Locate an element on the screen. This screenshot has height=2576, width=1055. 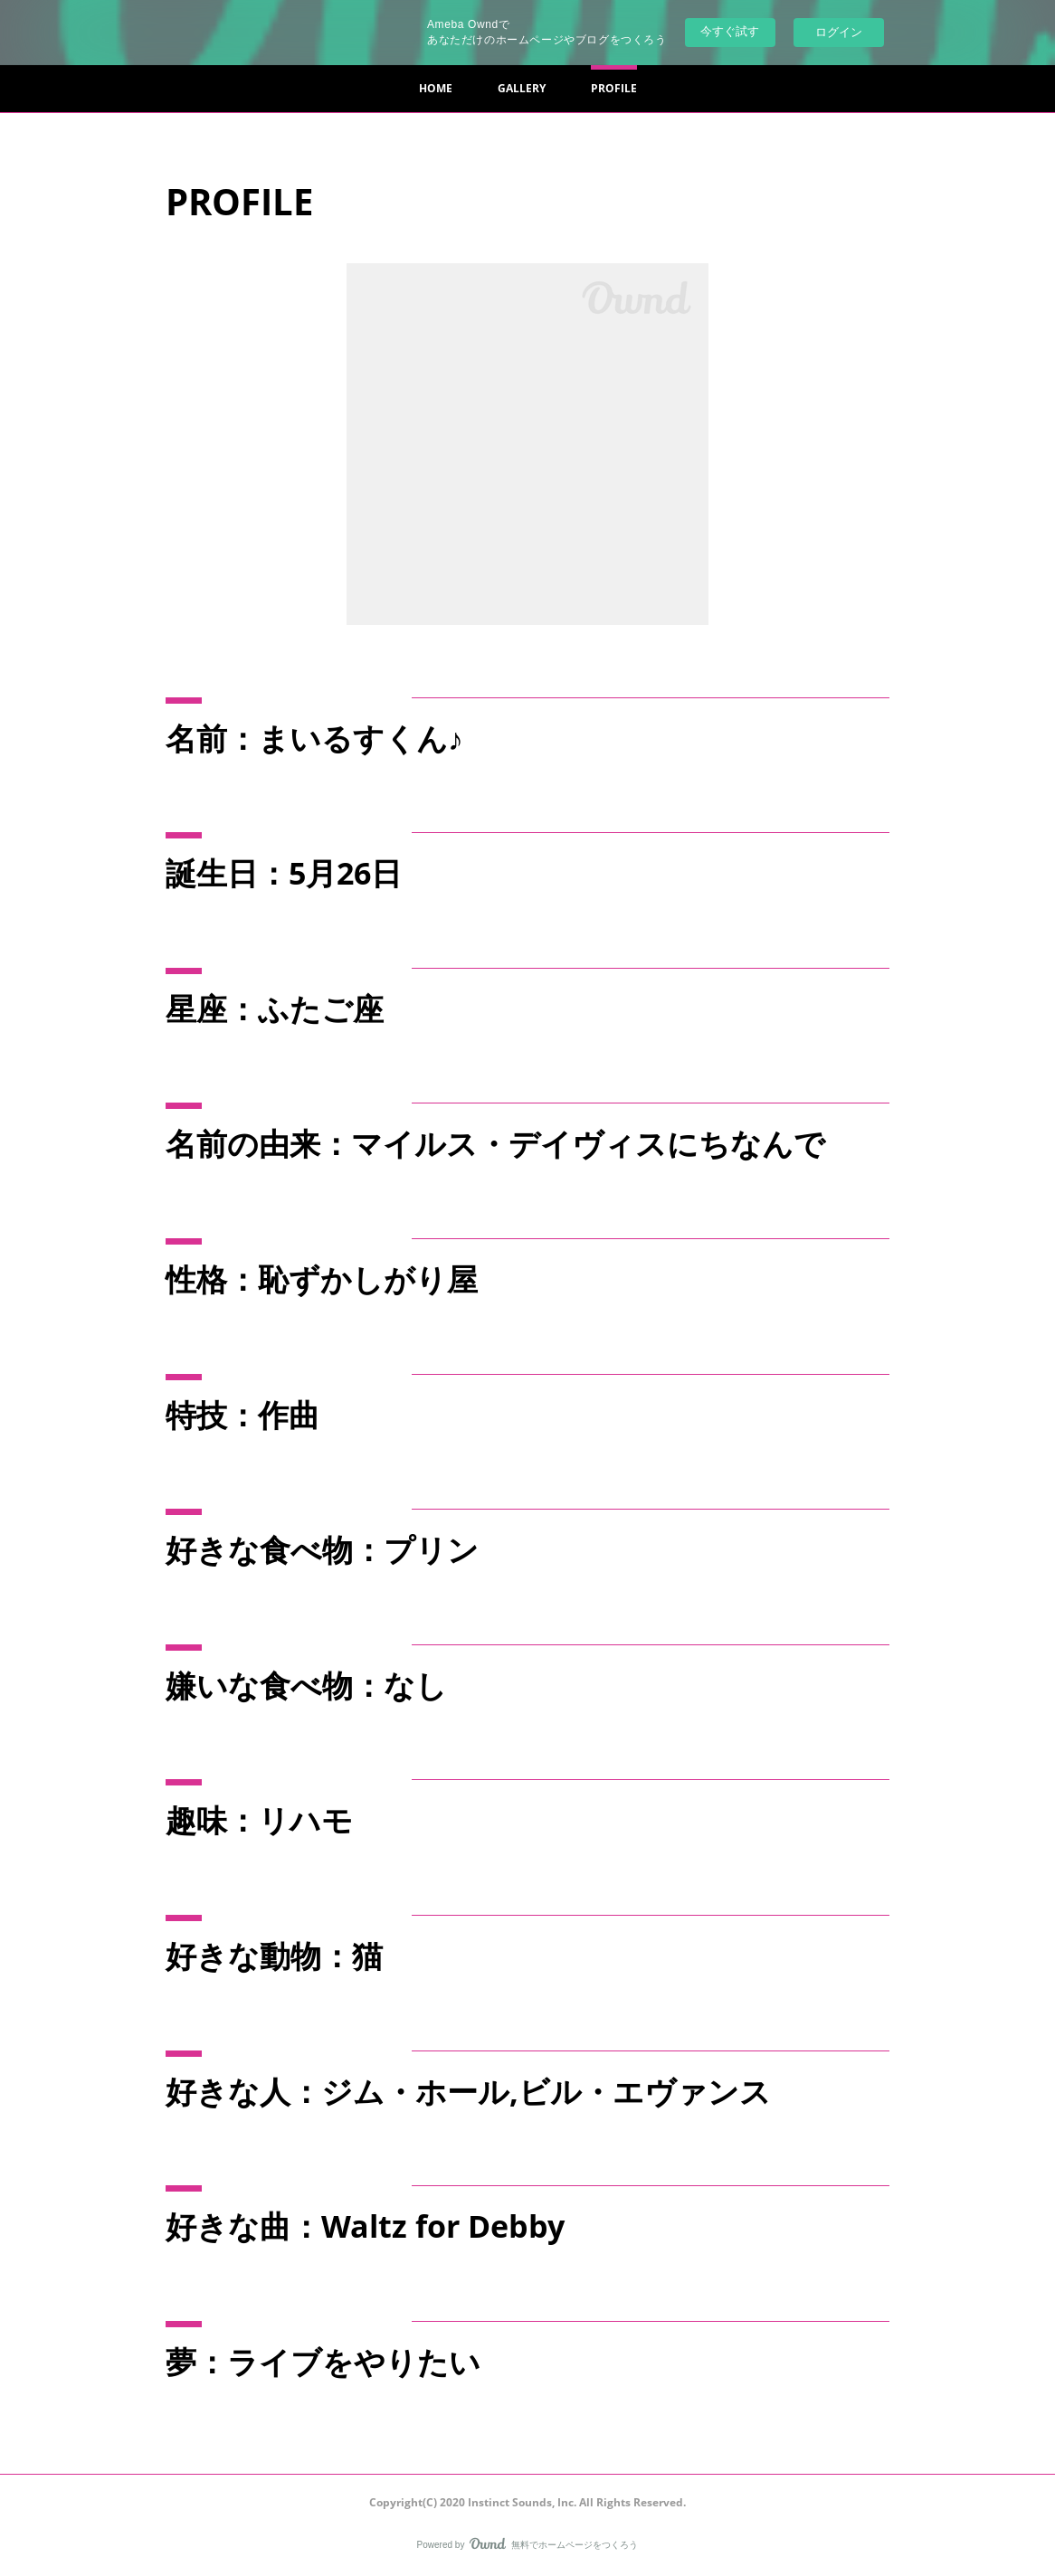
[button] is located at coordinates (435, 88).